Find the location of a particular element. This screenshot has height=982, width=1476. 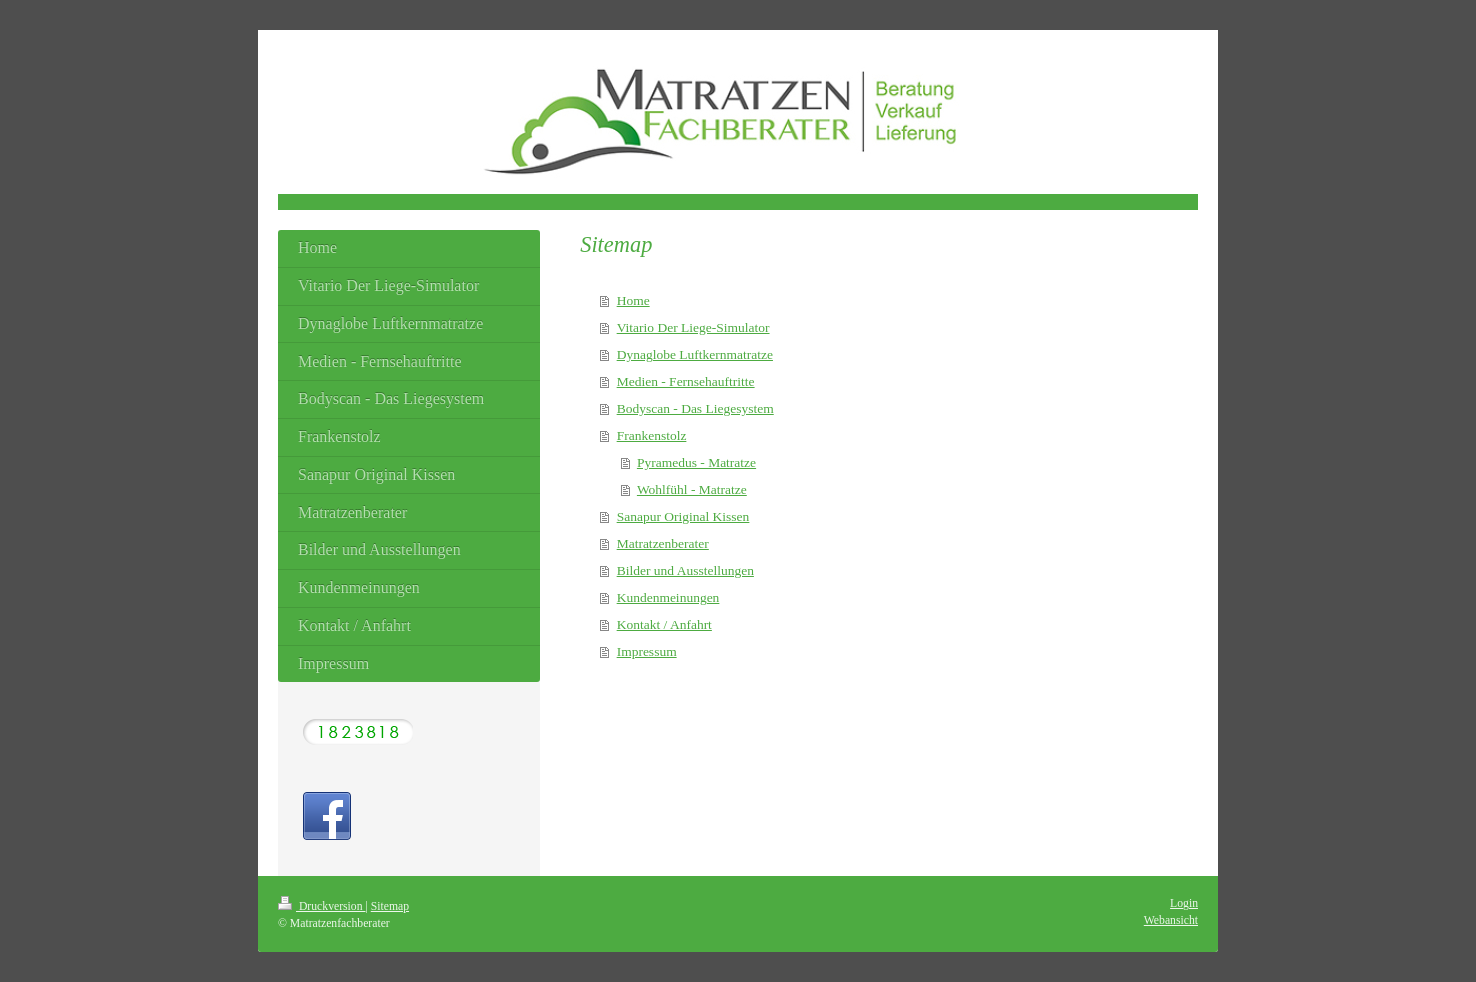

Kundenmeinungen is located at coordinates (668, 597).